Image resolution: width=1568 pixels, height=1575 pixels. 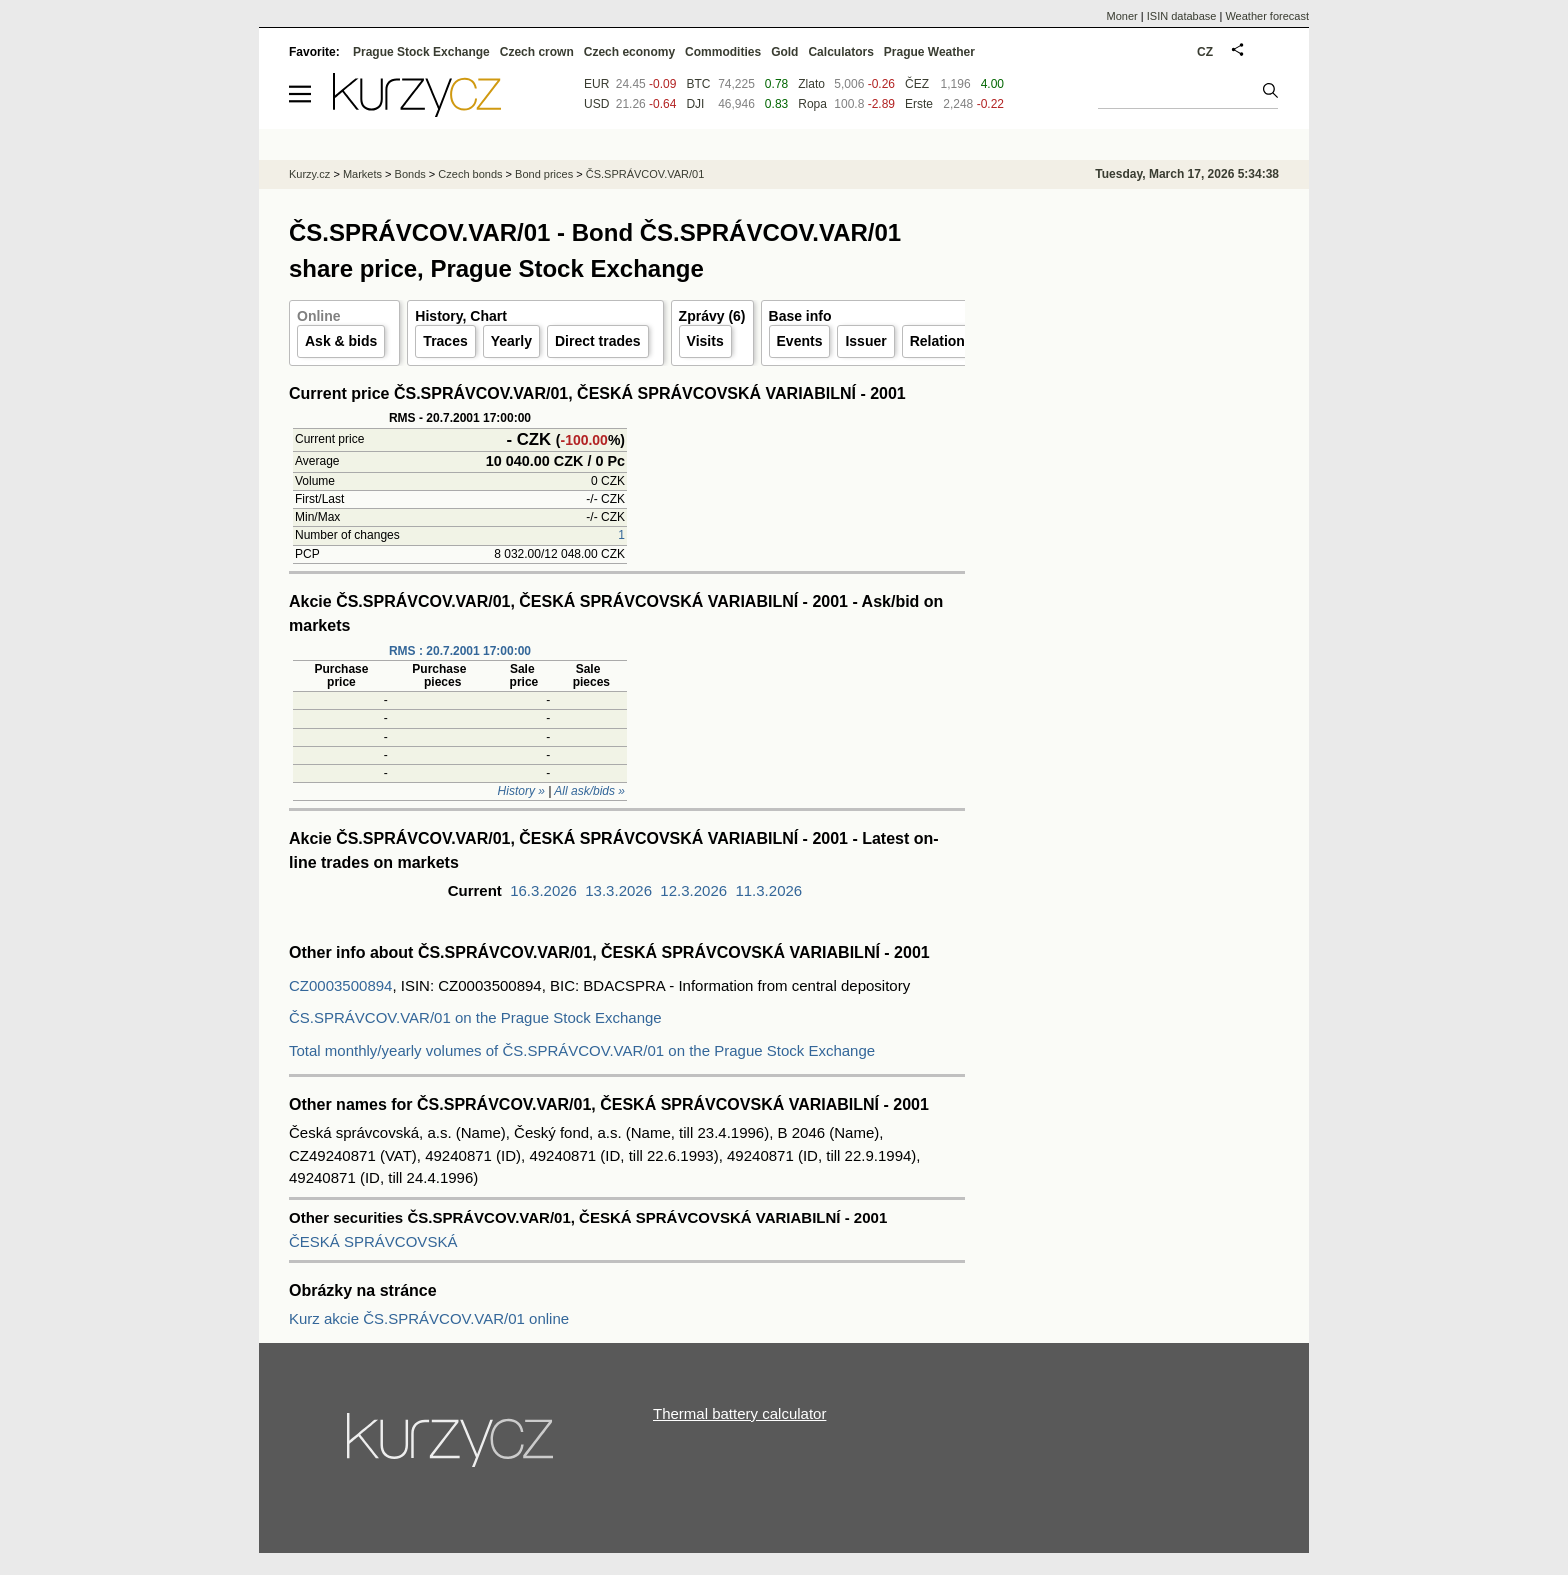 What do you see at coordinates (712, 316) in the screenshot?
I see `Zprávy (6)` at bounding box center [712, 316].